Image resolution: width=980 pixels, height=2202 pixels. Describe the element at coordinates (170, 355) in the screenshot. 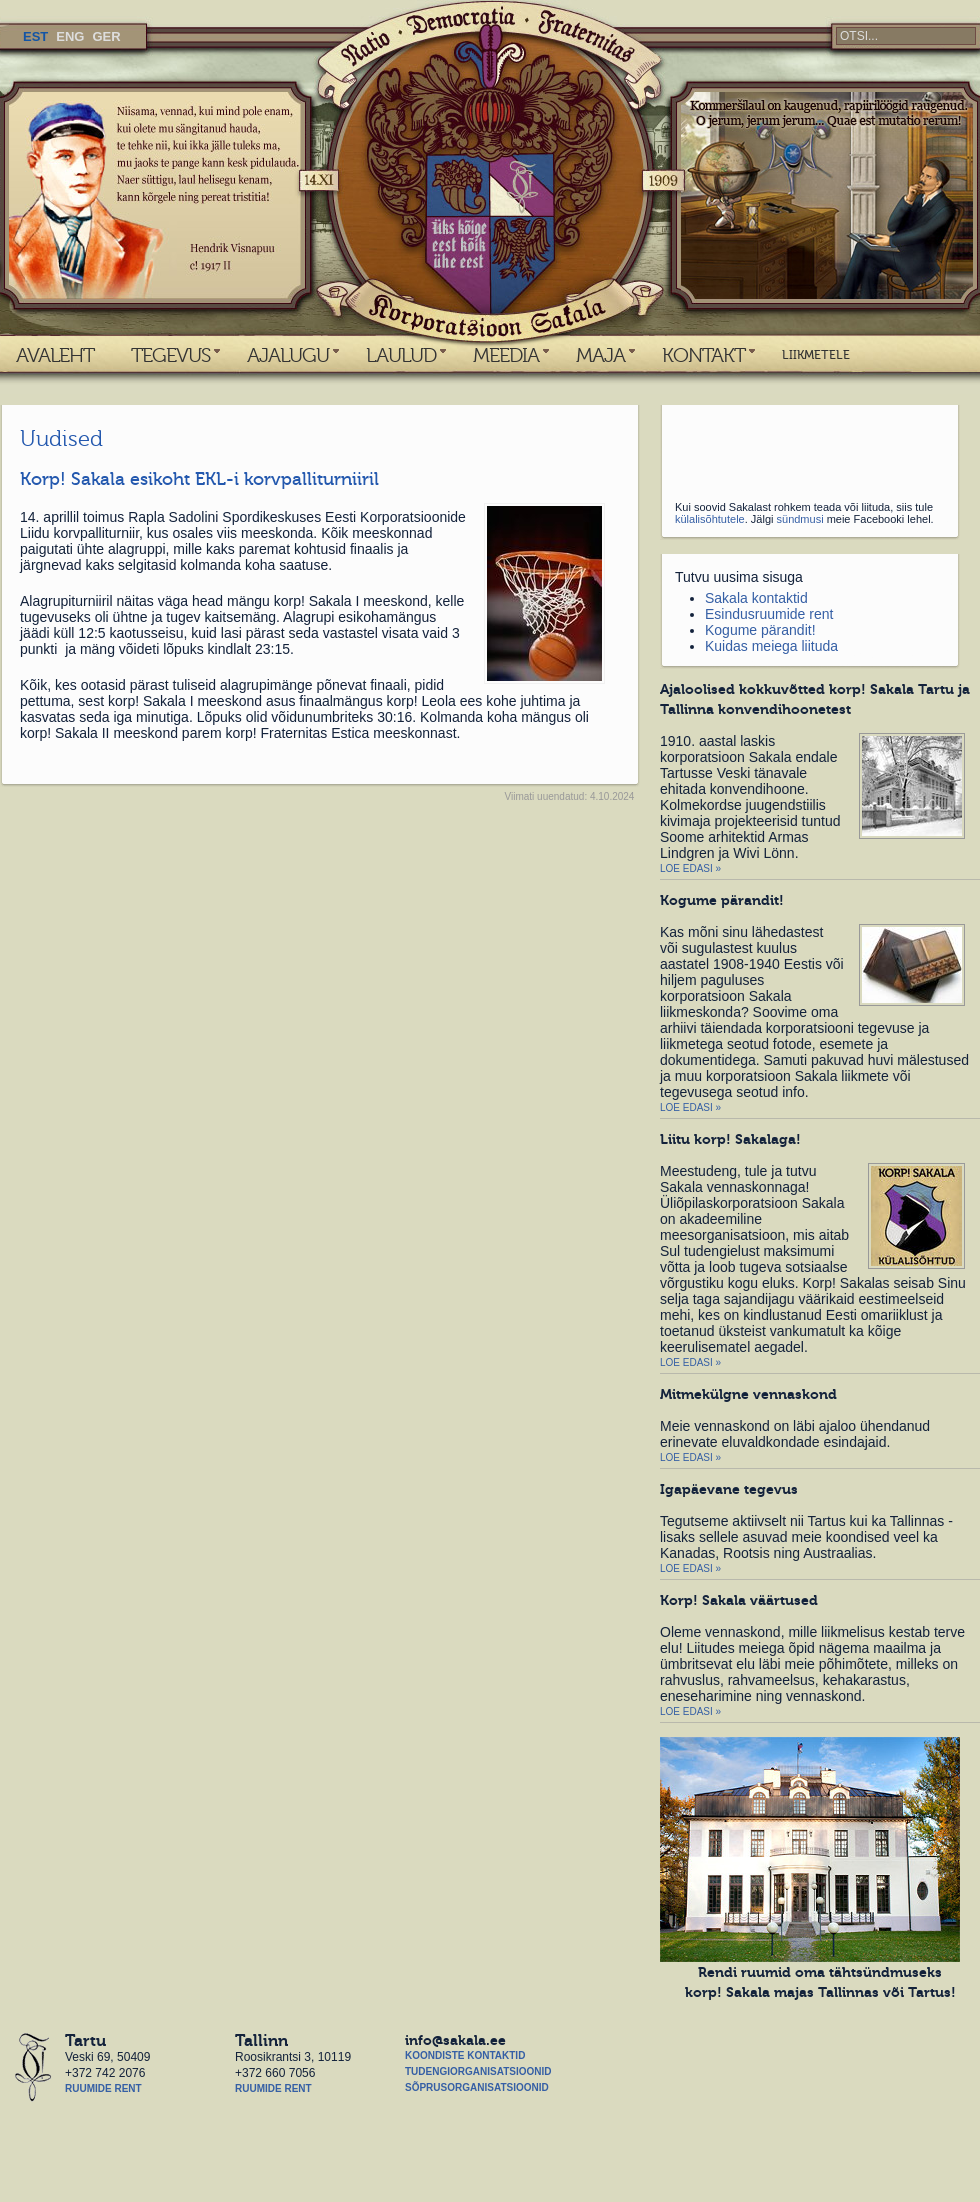

I see `TEGEVUS` at that location.